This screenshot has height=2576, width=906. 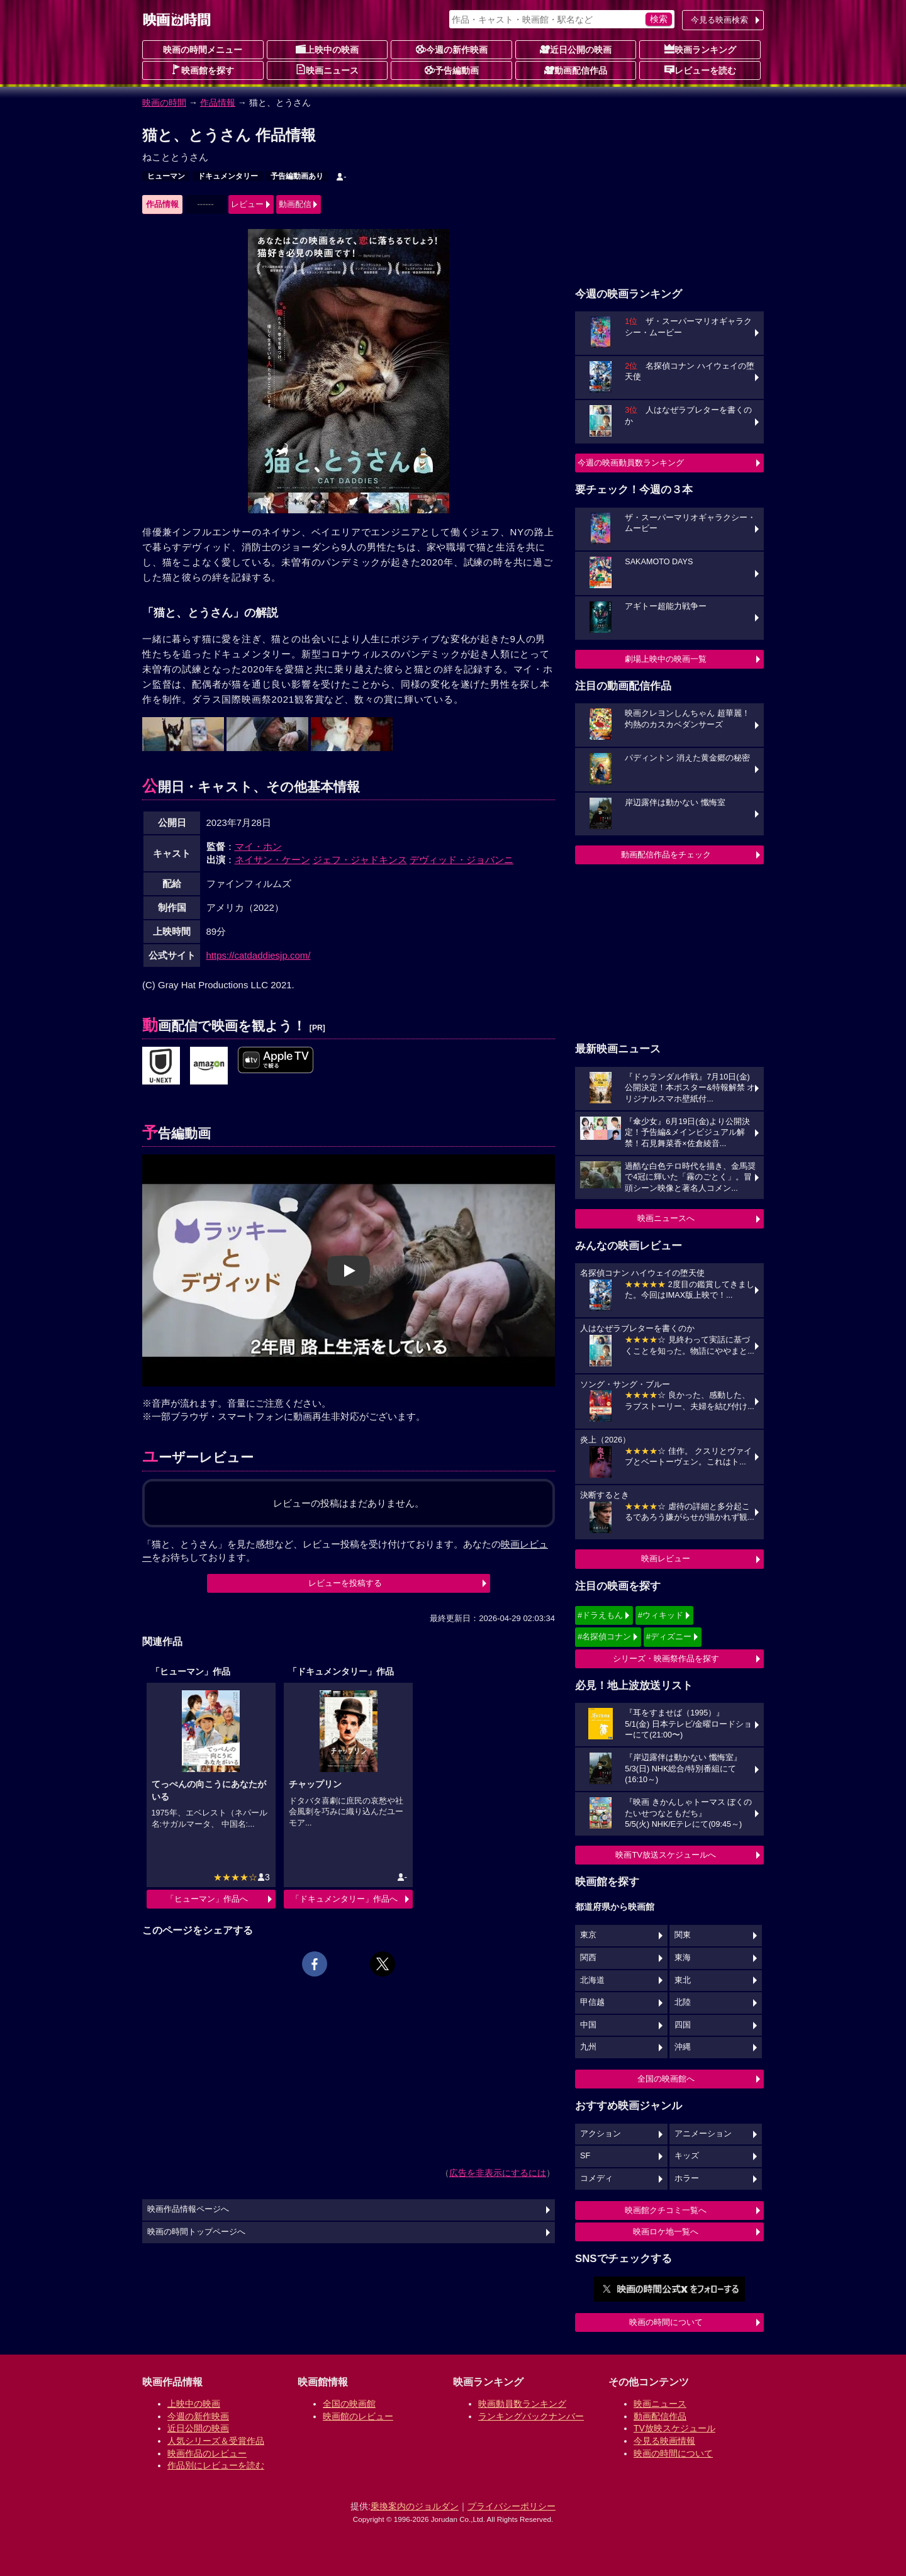 What do you see at coordinates (600, 2133) in the screenshot?
I see `アクション` at bounding box center [600, 2133].